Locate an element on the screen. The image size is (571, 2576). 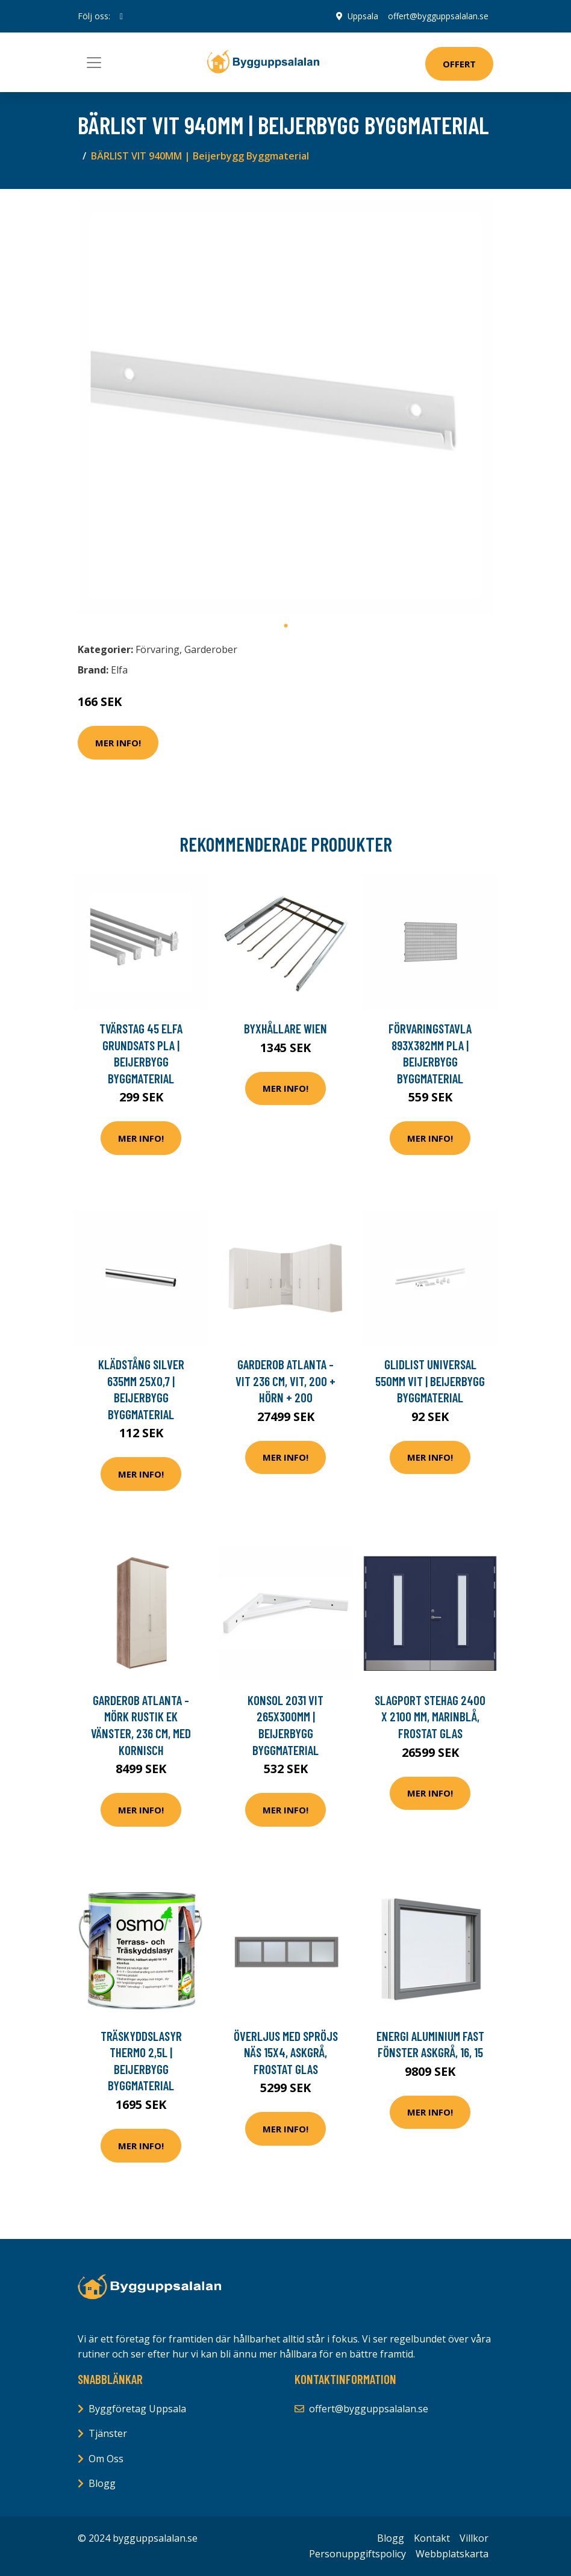
[tabpanel] is located at coordinates (285, 406).